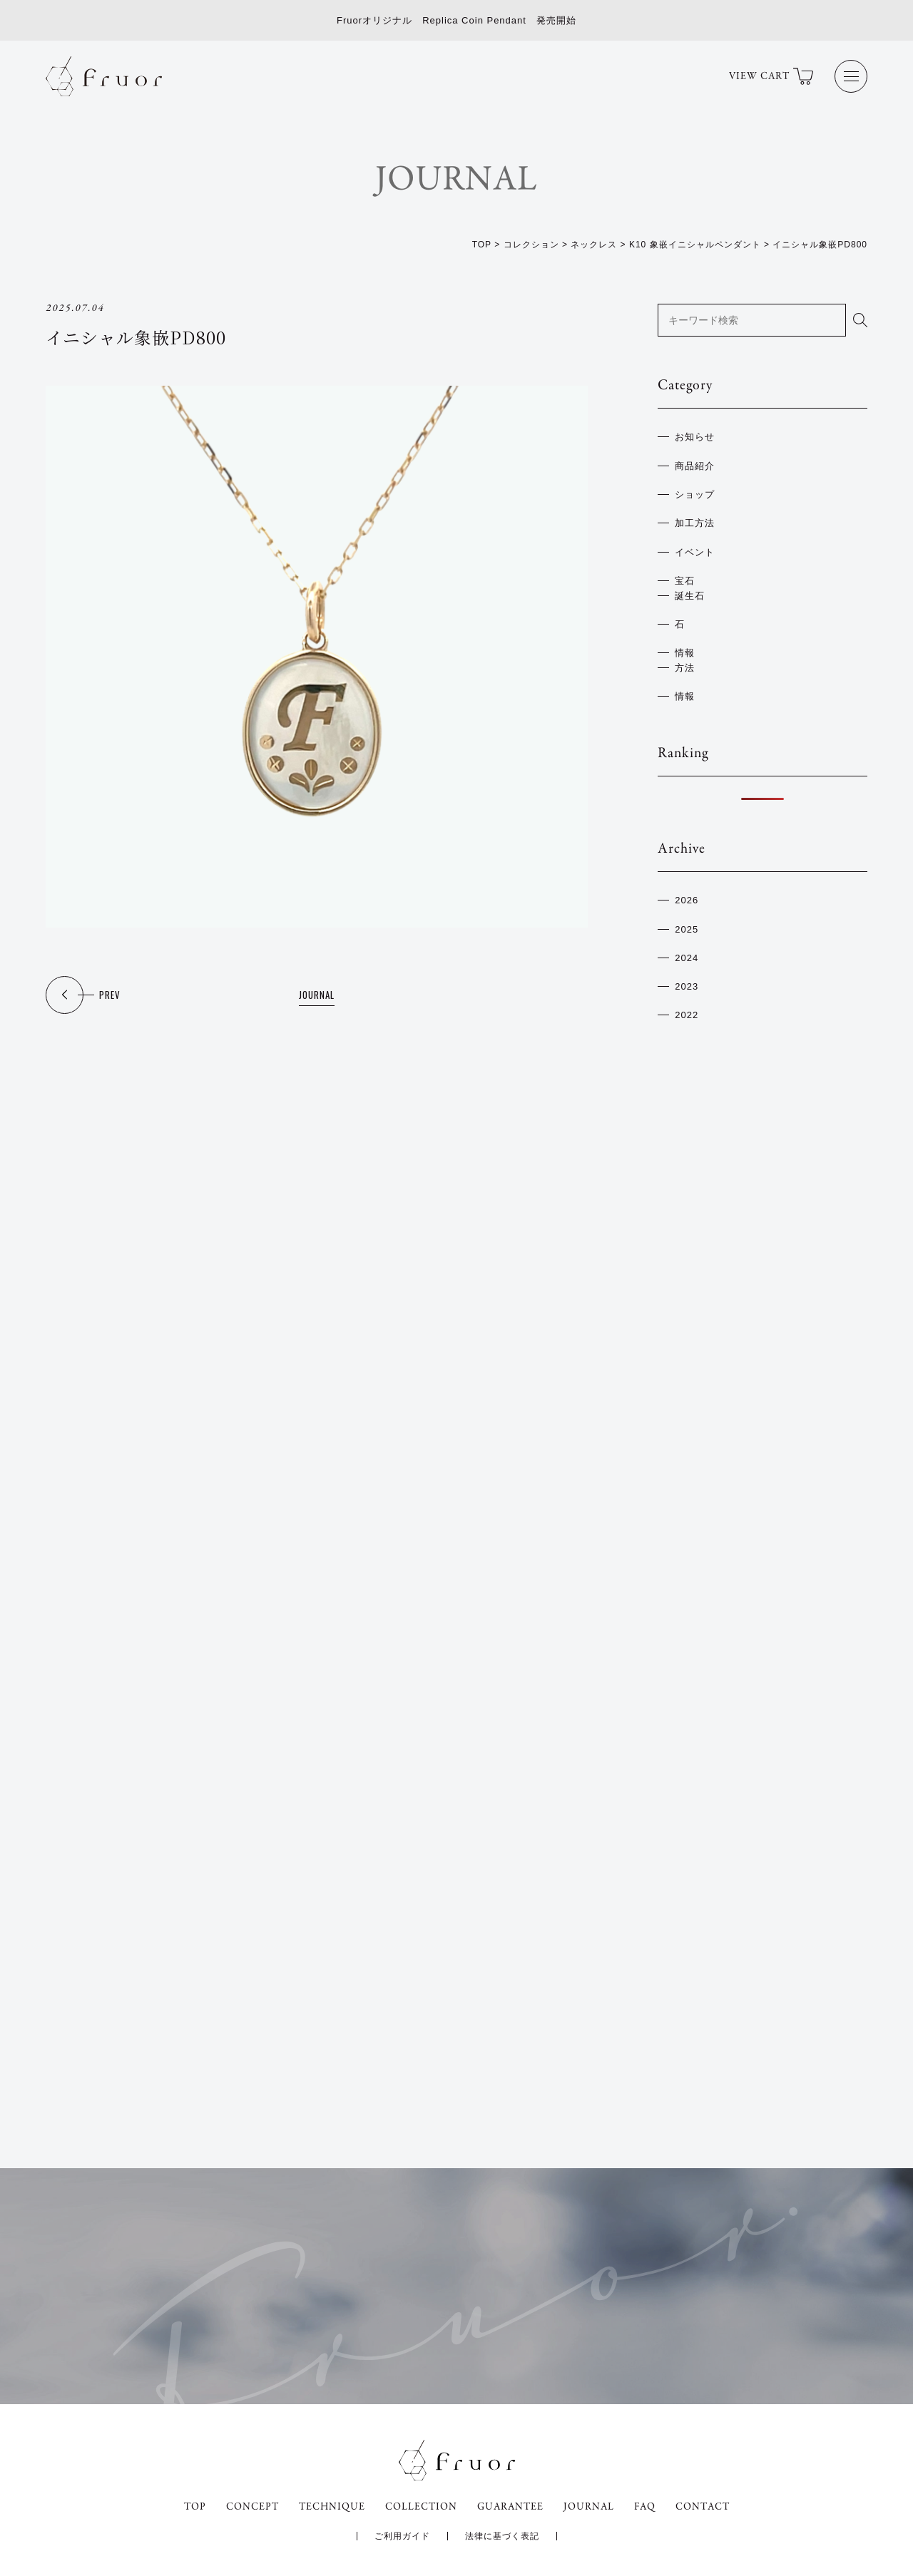 This screenshot has width=913, height=2576. I want to click on イベント, so click(695, 552).